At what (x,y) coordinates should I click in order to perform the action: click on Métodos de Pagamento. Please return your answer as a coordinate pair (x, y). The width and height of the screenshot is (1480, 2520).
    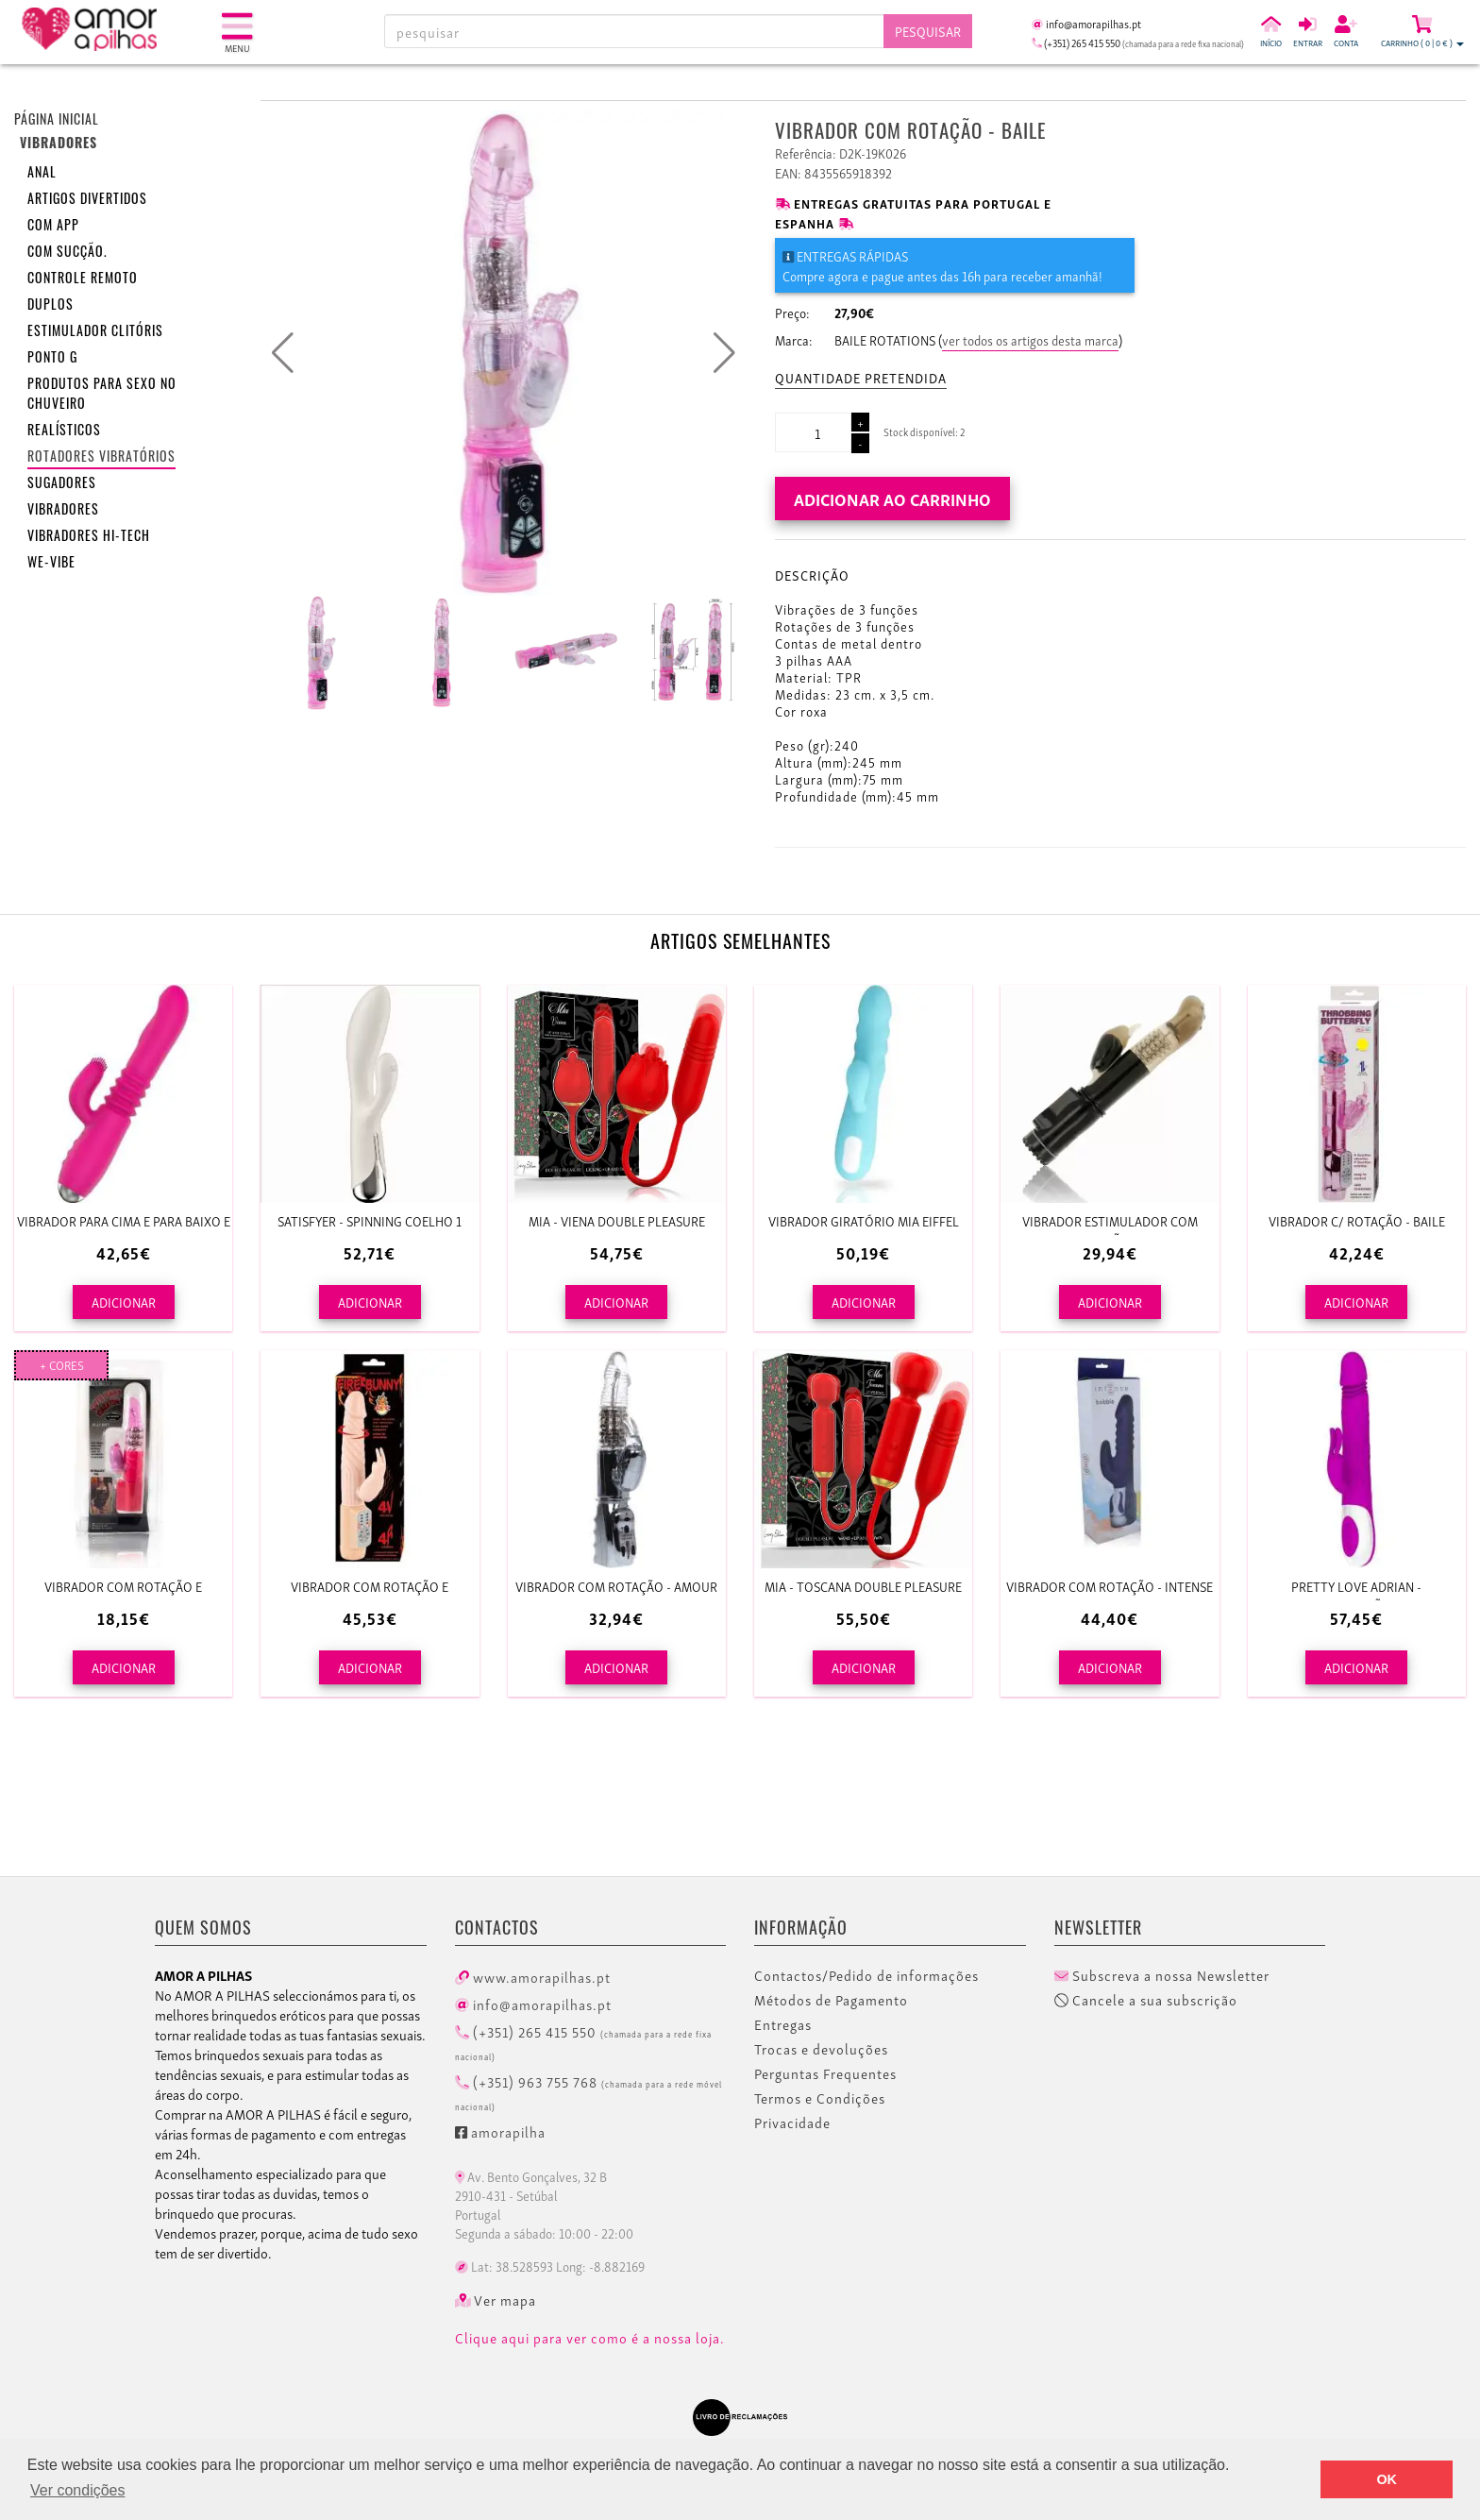
    Looking at the image, I should click on (831, 1999).